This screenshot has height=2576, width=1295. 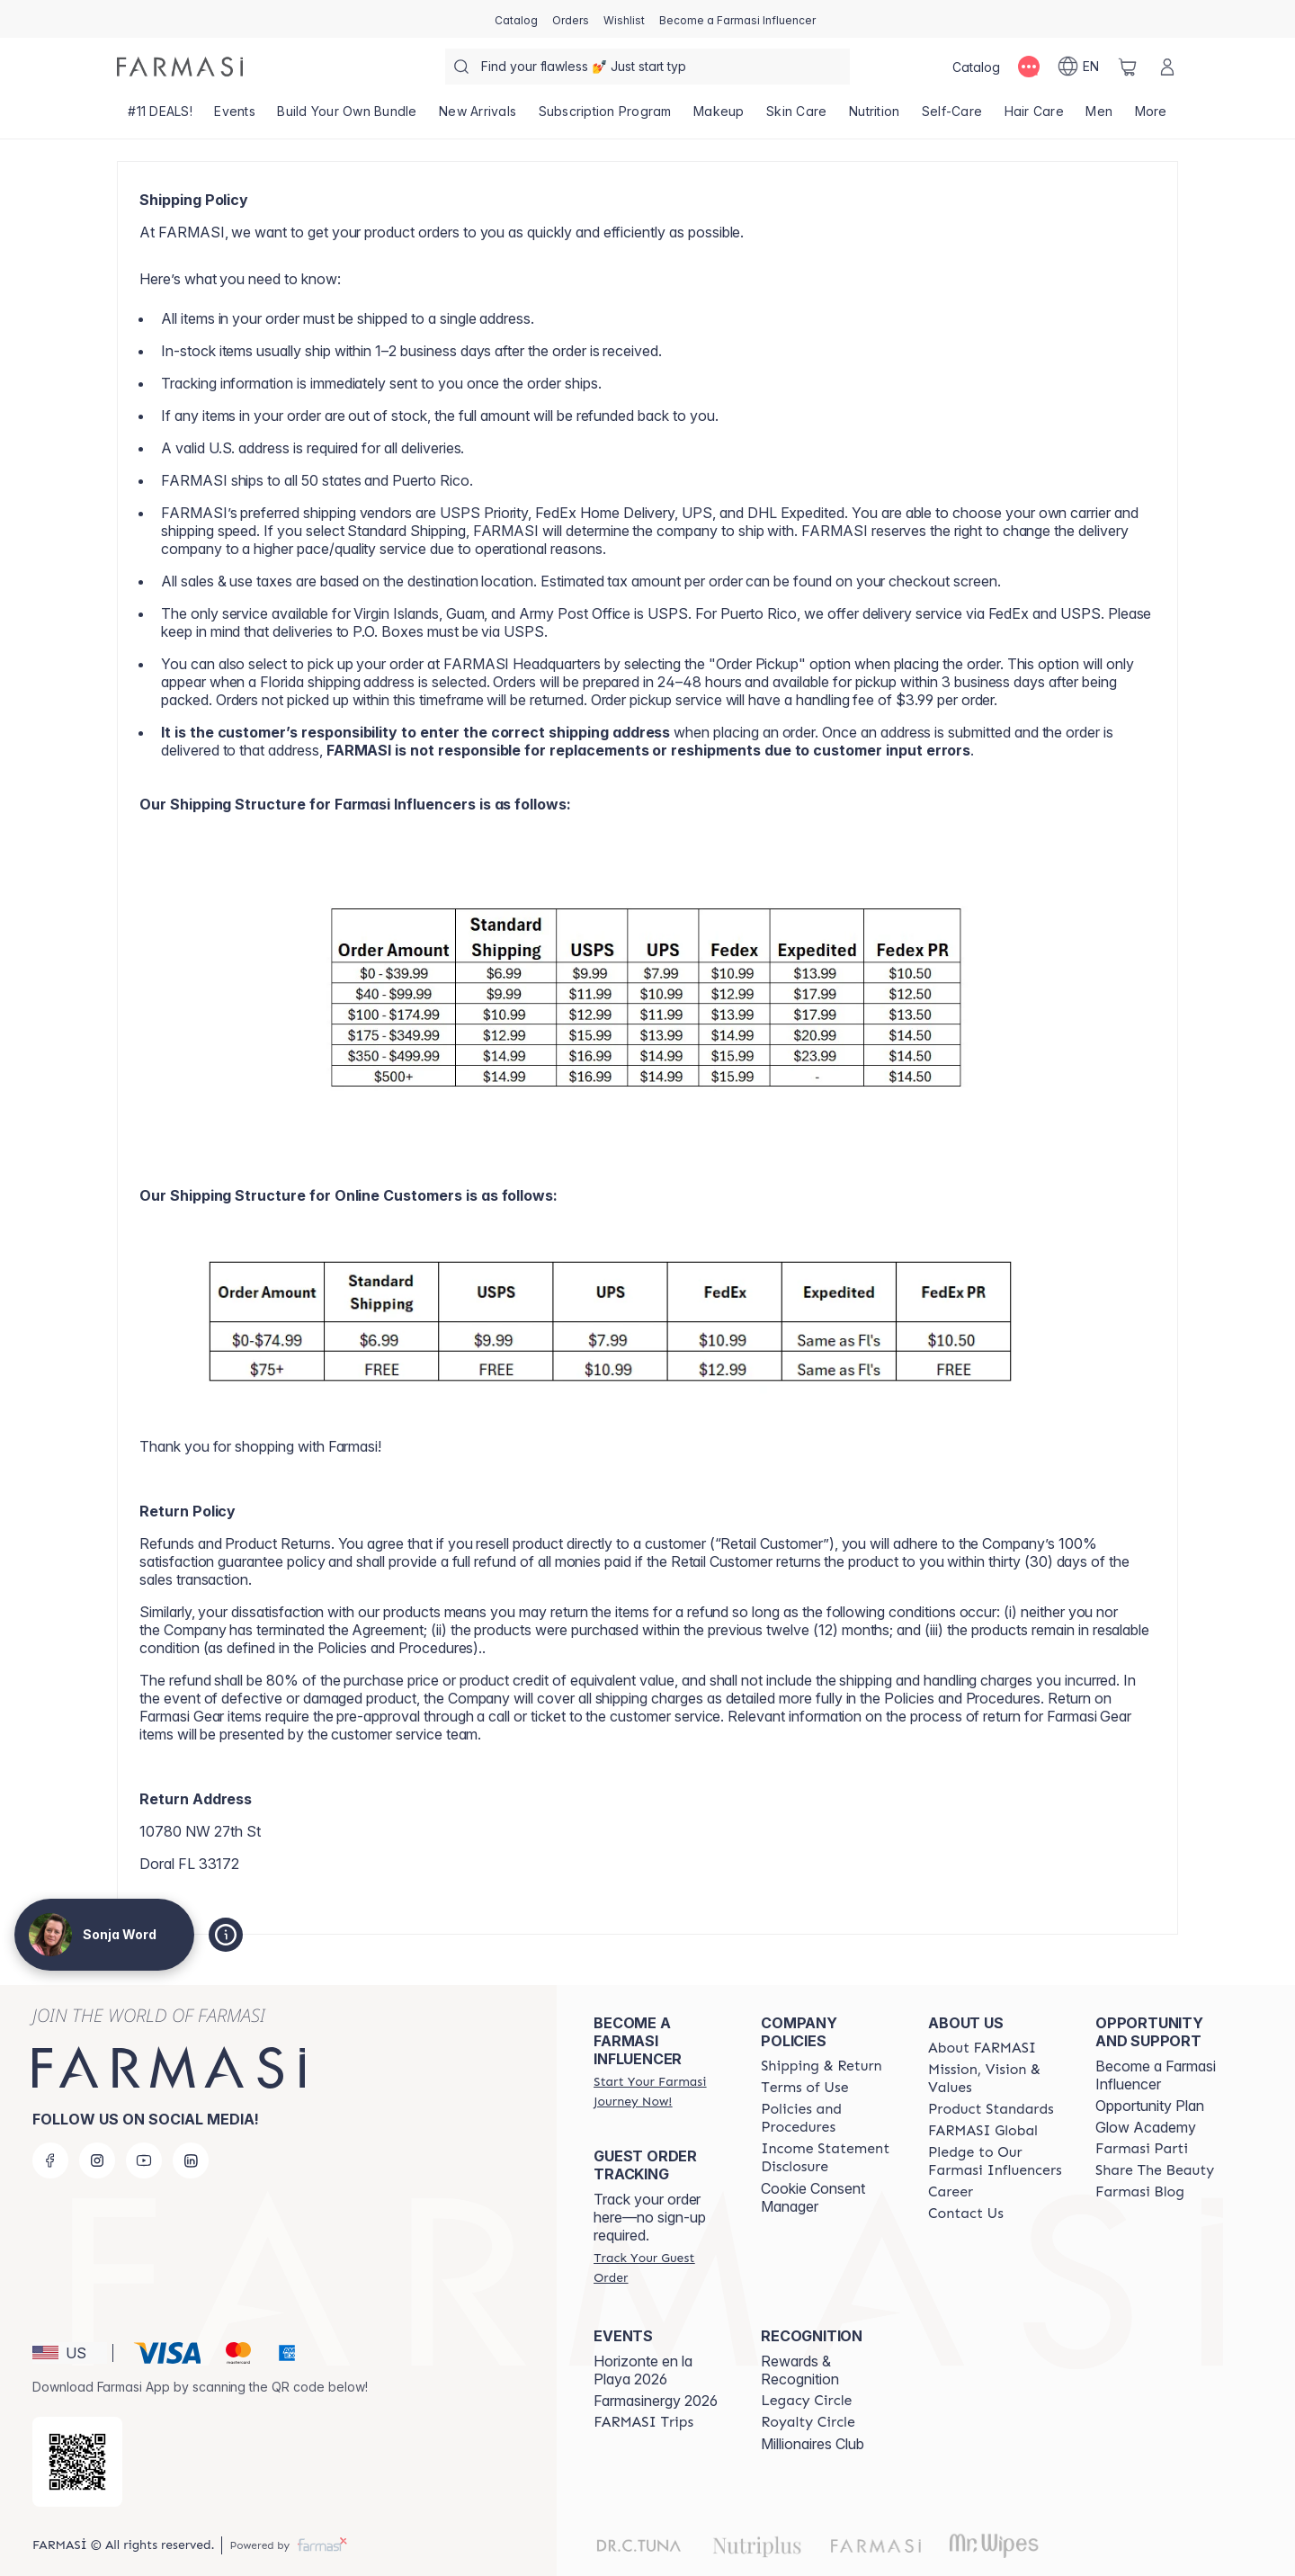 I want to click on [/sonjaword/content/share-the-beauty], so click(x=1154, y=2170).